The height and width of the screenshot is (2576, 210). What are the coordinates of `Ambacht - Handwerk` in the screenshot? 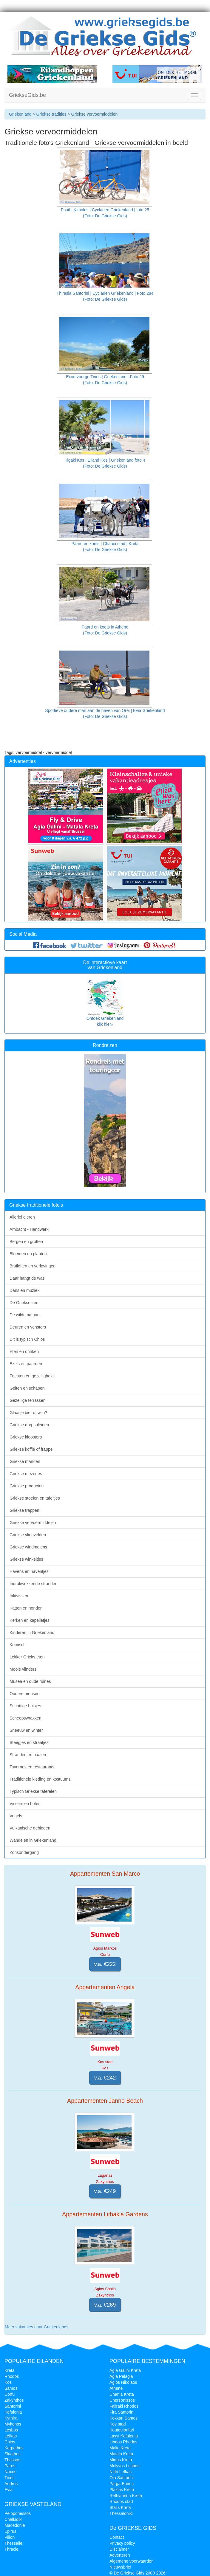 It's located at (29, 1229).